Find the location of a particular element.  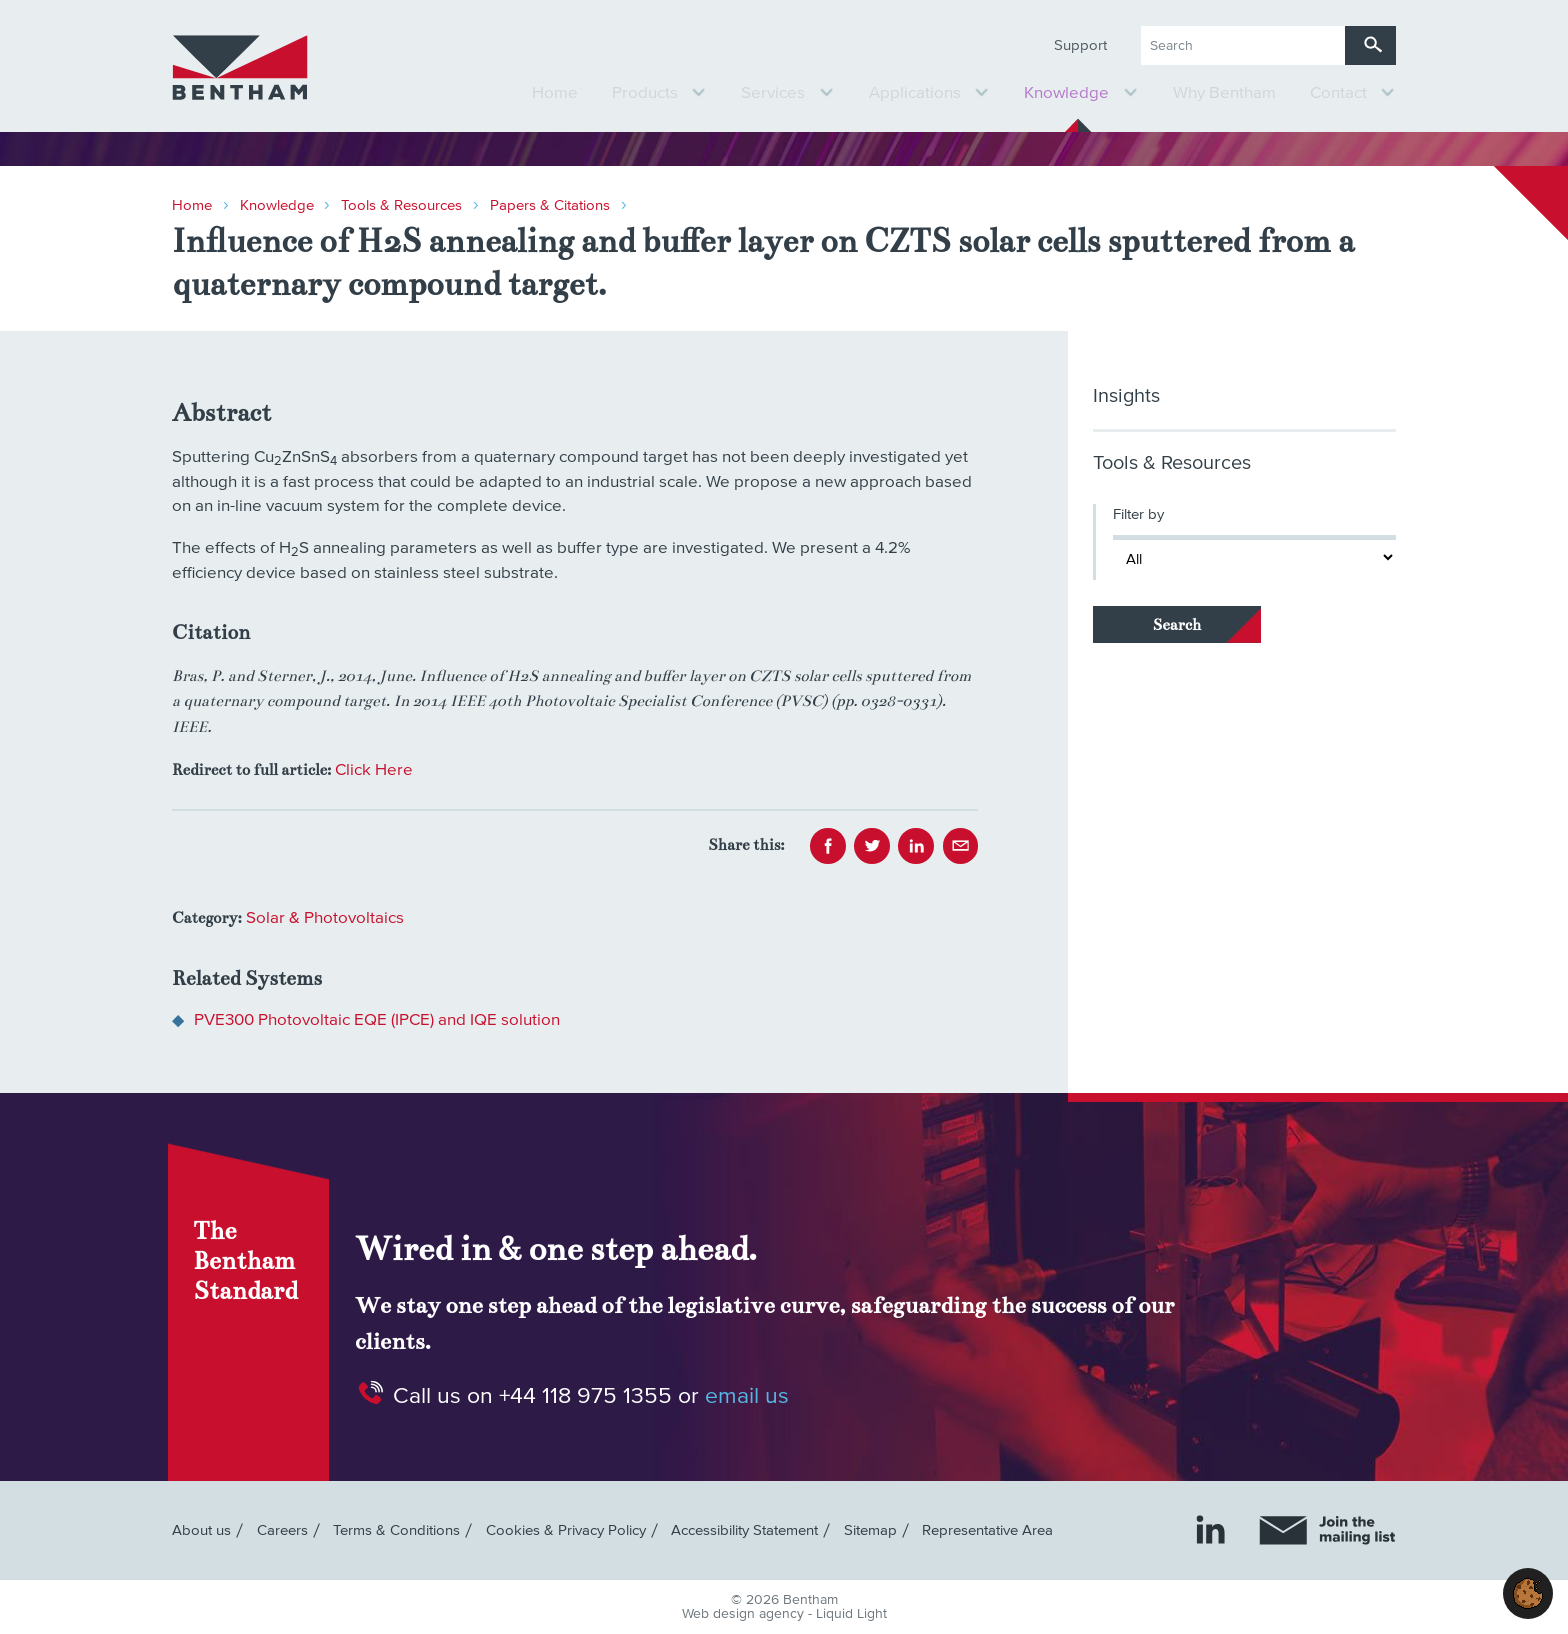

Click Here is located at coordinates (374, 770).